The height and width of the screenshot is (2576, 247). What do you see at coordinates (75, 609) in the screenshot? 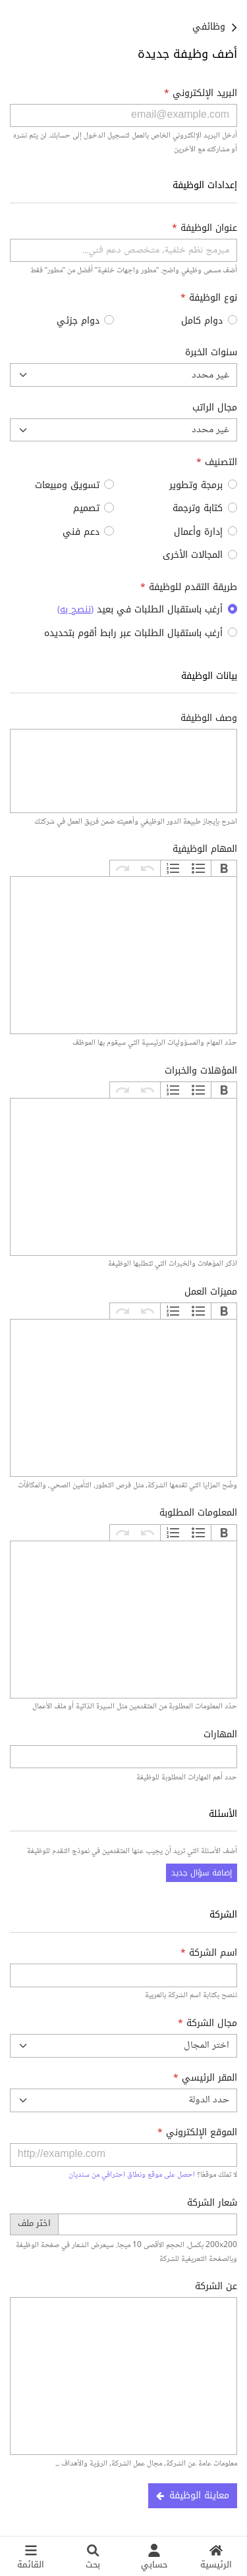
I see `()` at bounding box center [75, 609].